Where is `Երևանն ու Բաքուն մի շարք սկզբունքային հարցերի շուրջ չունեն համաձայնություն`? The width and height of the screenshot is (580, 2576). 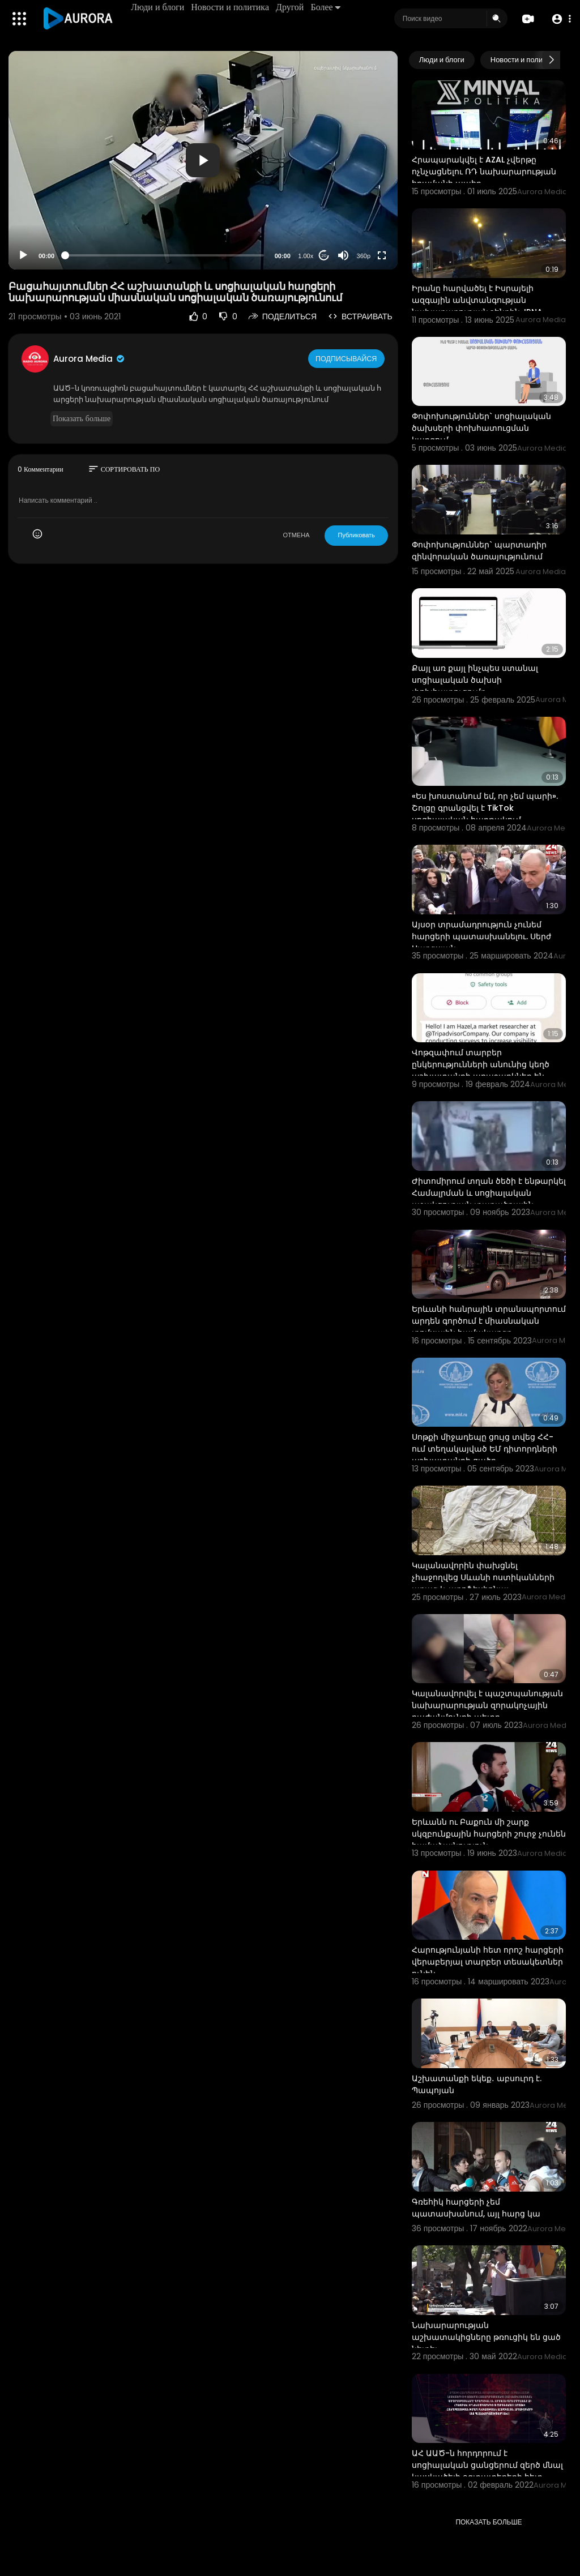 Երևանն ու Բաքուն մի շարք սկզբունքային հարցերի շուրջ չունեն համաձայնություն is located at coordinates (489, 1833).